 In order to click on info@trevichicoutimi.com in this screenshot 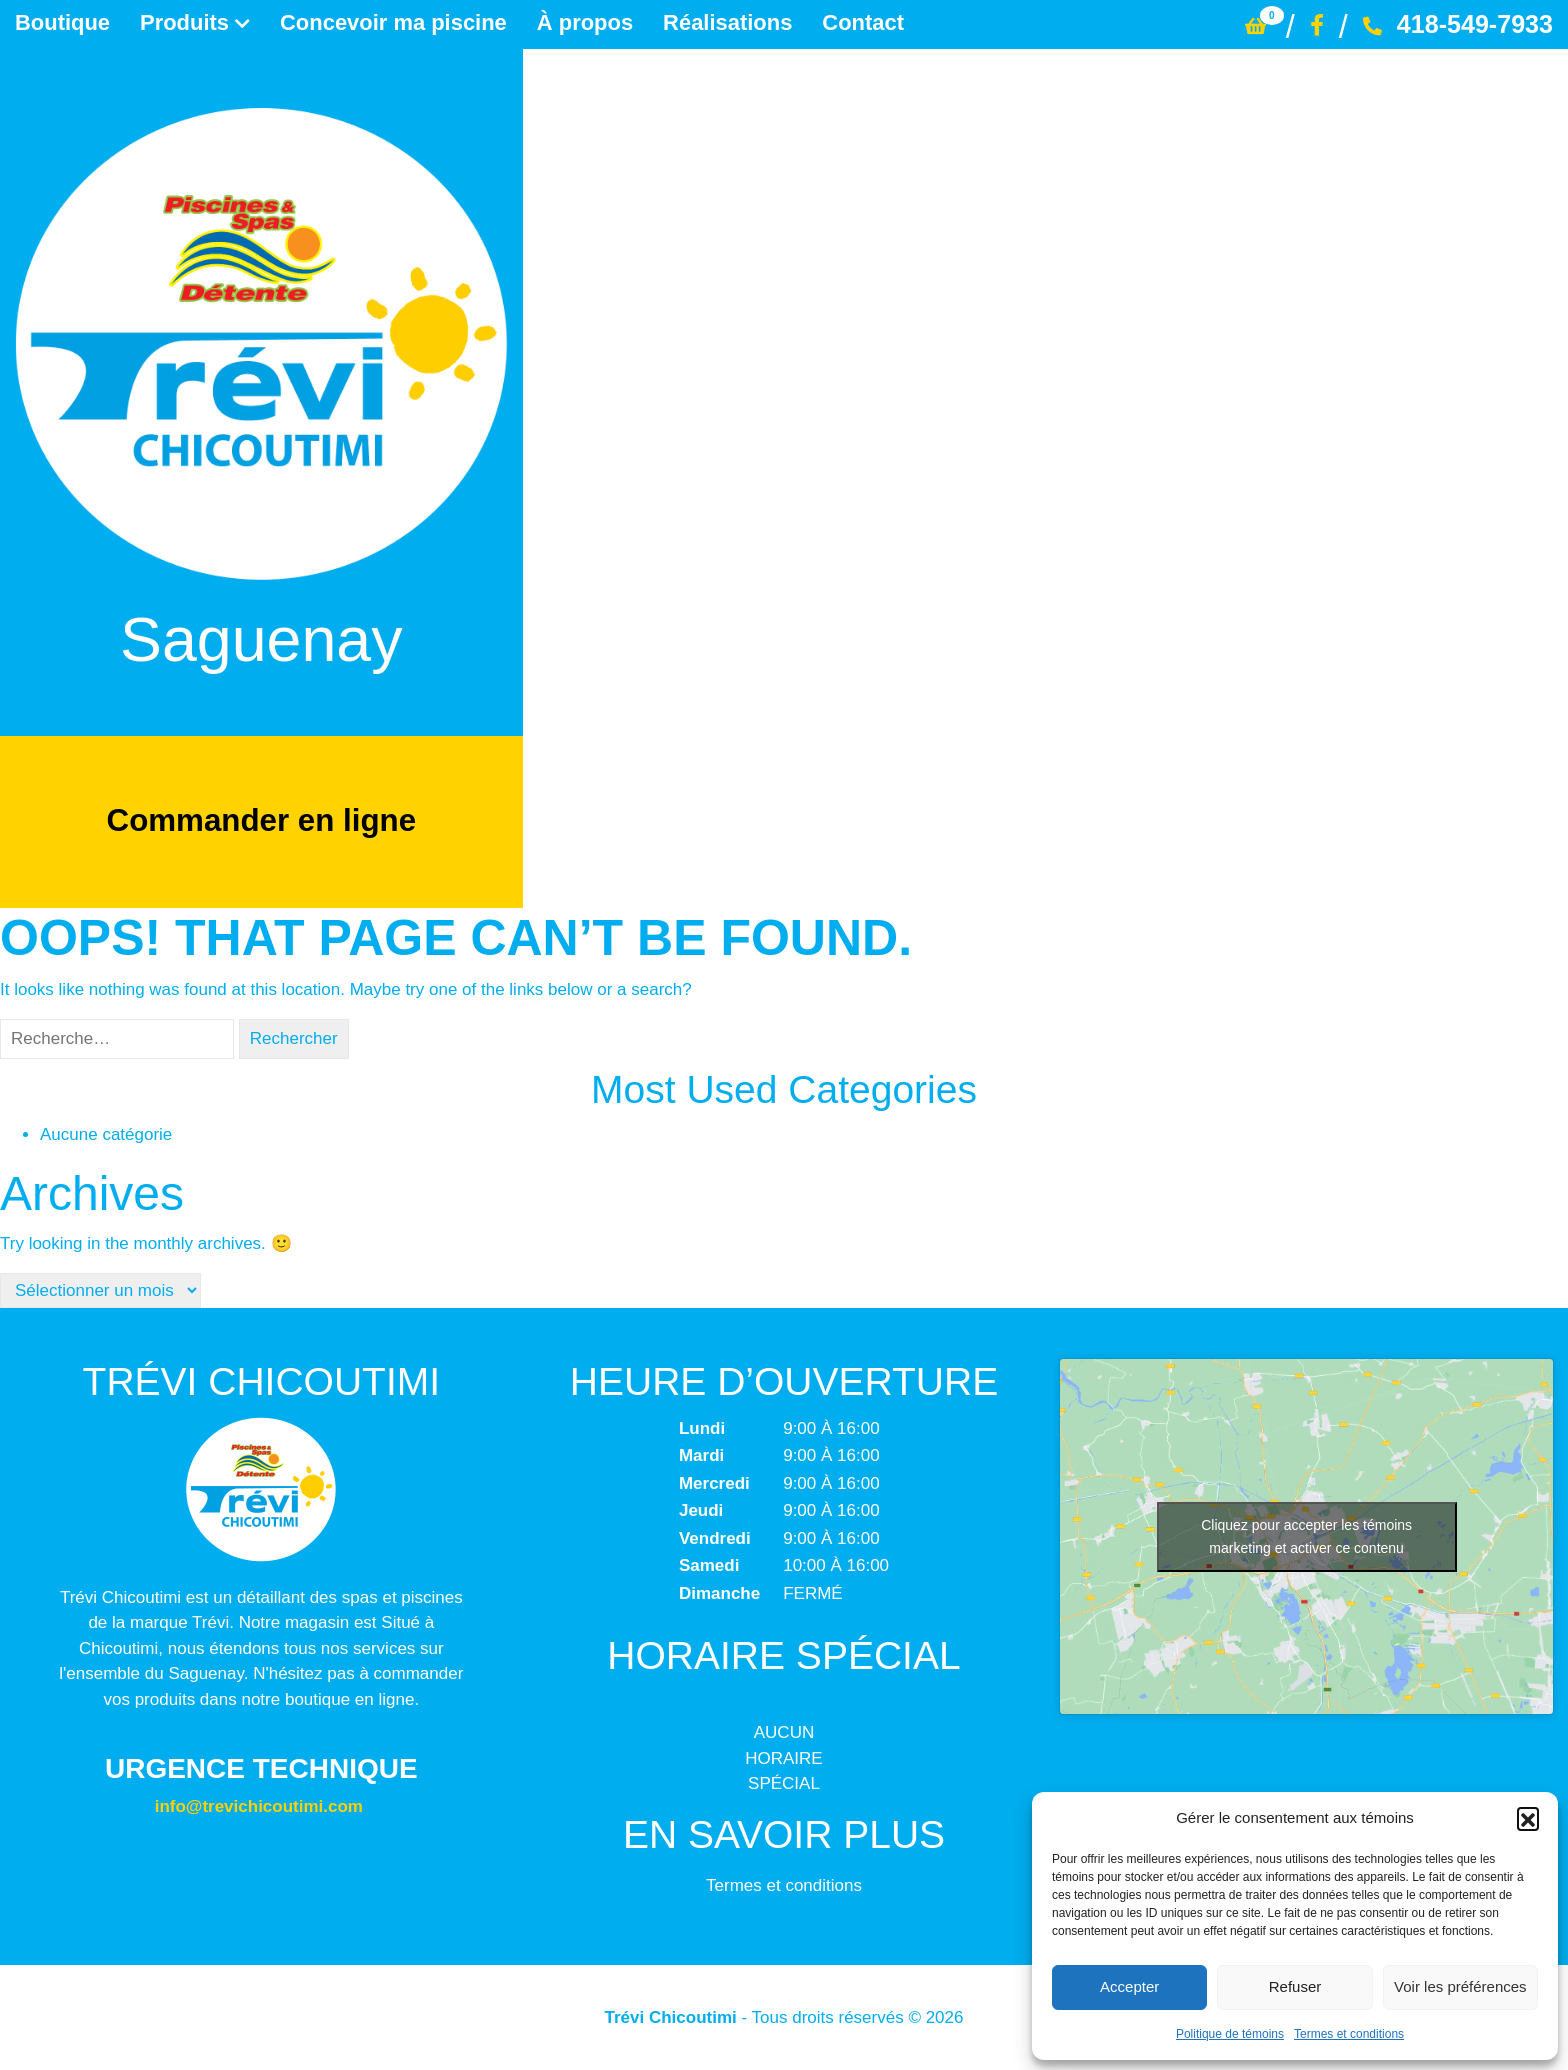, I will do `click(259, 1806)`.